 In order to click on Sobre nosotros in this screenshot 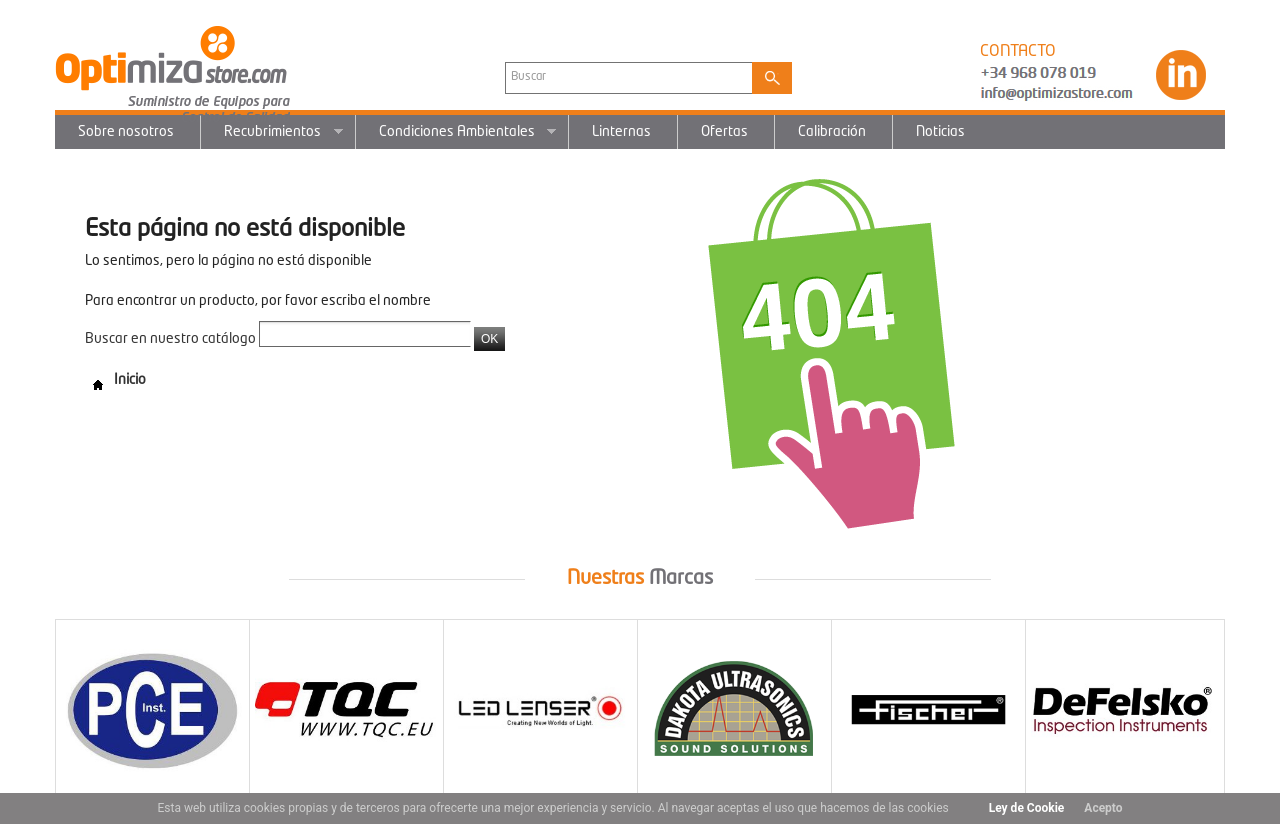, I will do `click(126, 132)`.